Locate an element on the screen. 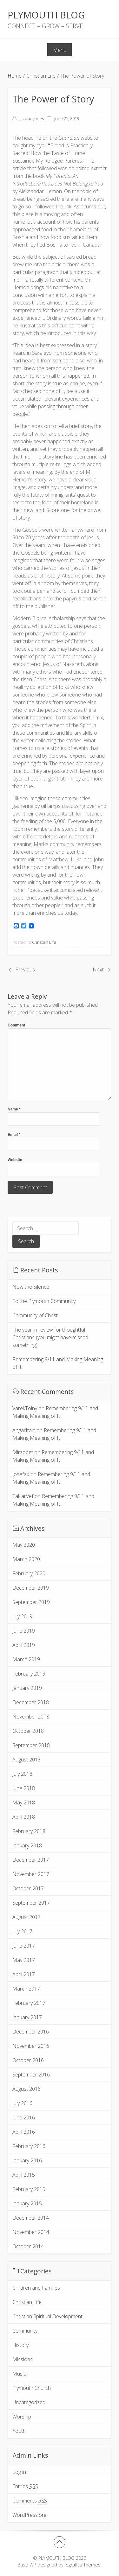 Image resolution: width=119 pixels, height=2576 pixels. June 2019 is located at coordinates (23, 1630).